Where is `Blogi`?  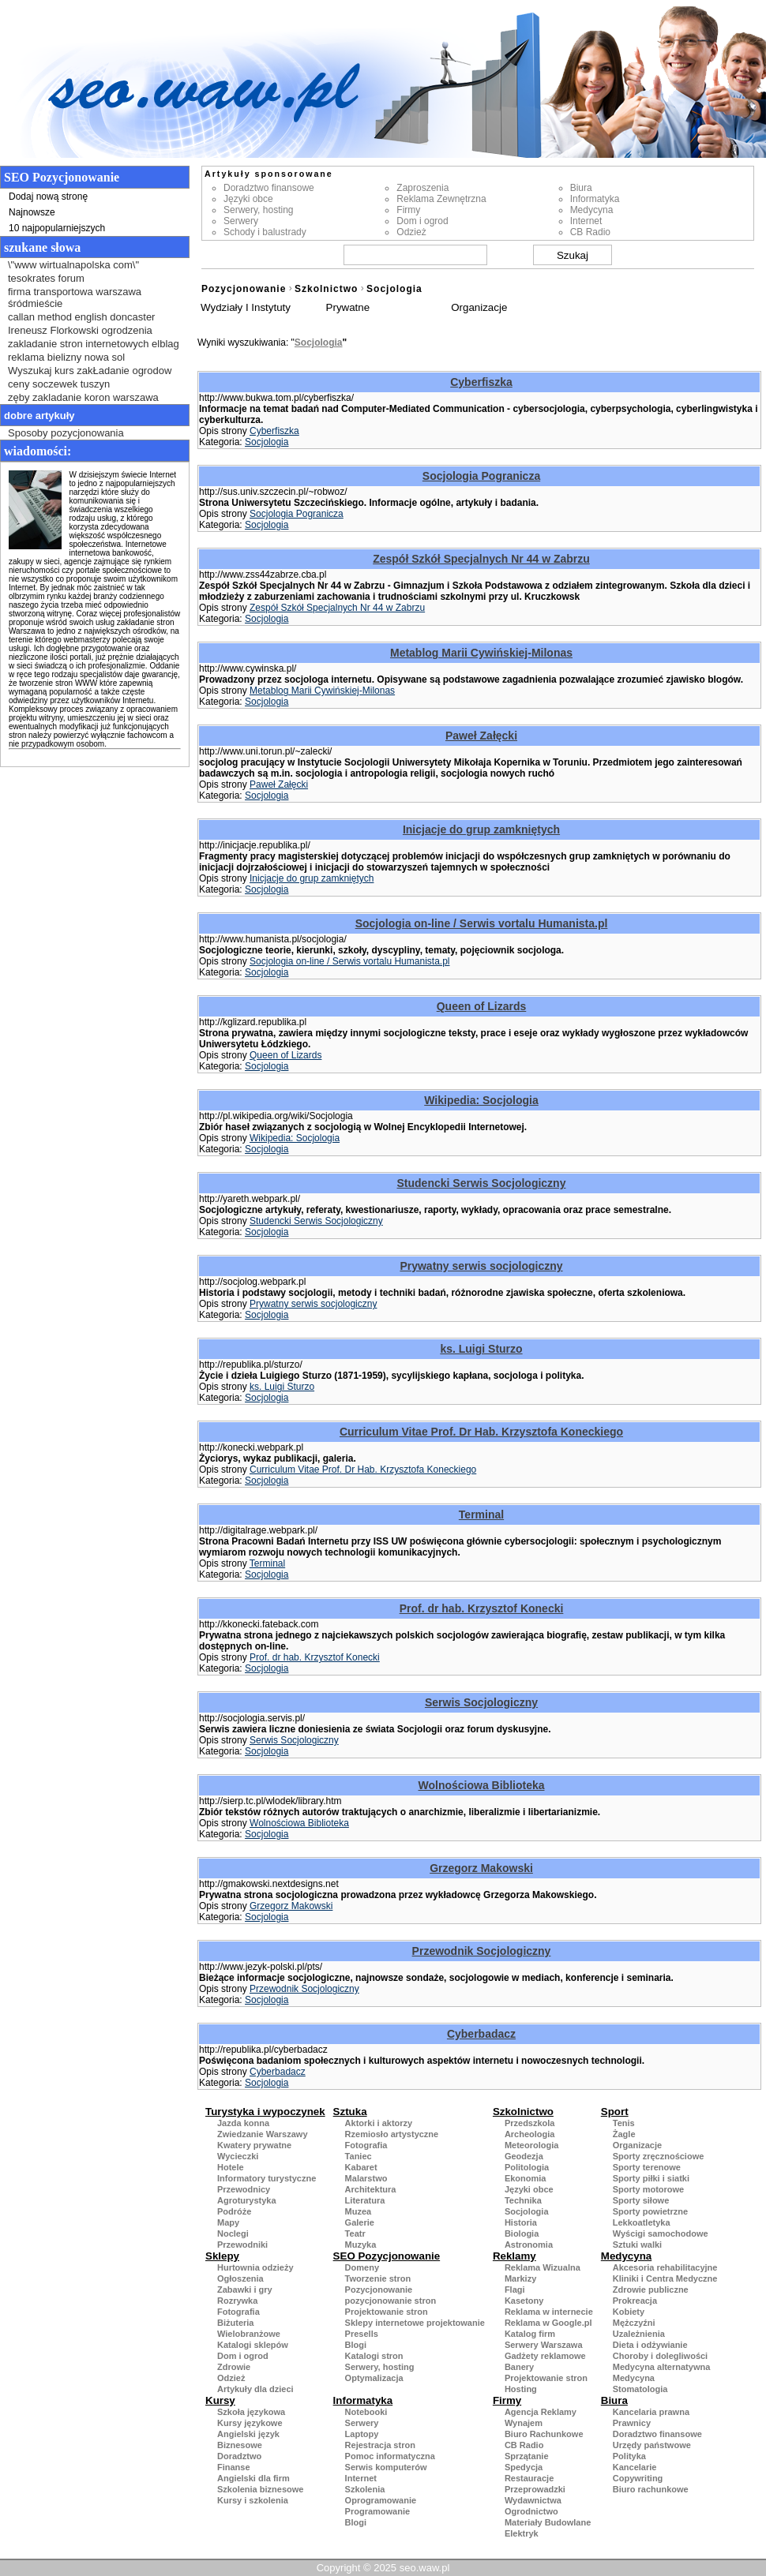 Blogi is located at coordinates (356, 2344).